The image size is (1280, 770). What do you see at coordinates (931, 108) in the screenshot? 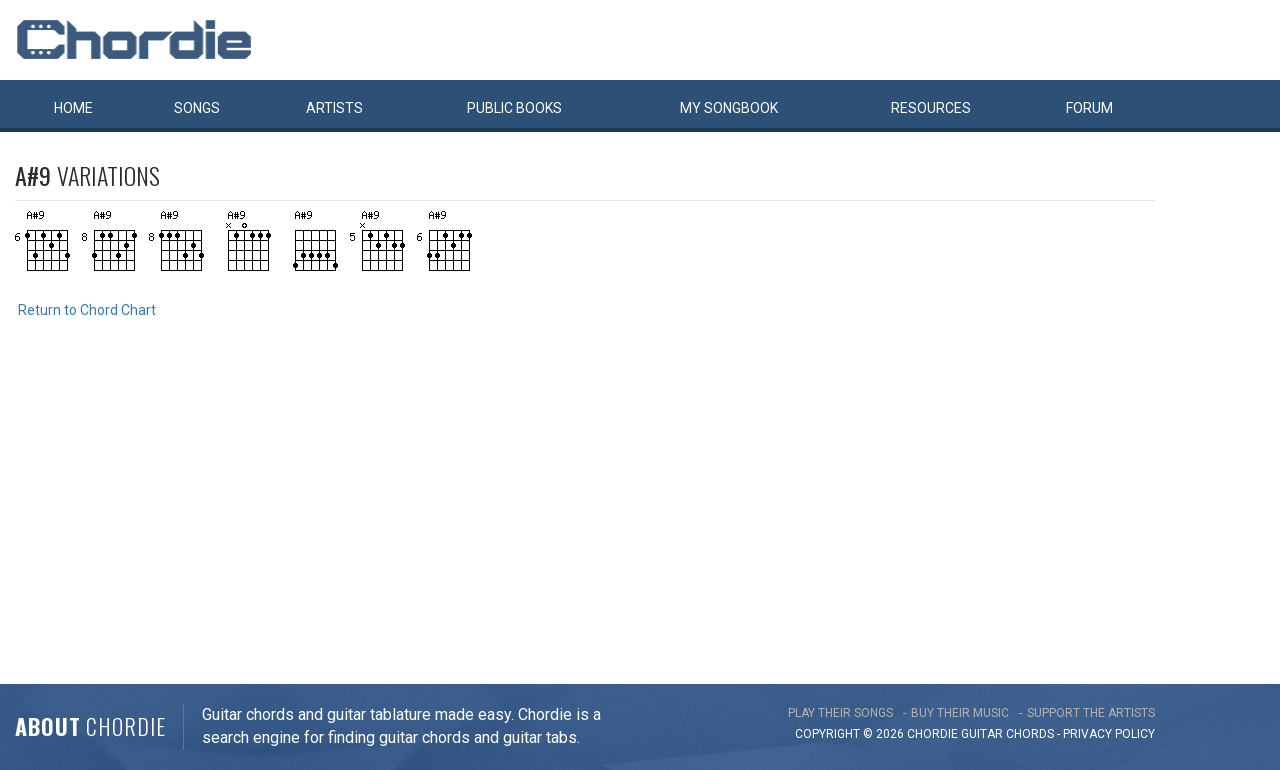
I see `Resources` at bounding box center [931, 108].